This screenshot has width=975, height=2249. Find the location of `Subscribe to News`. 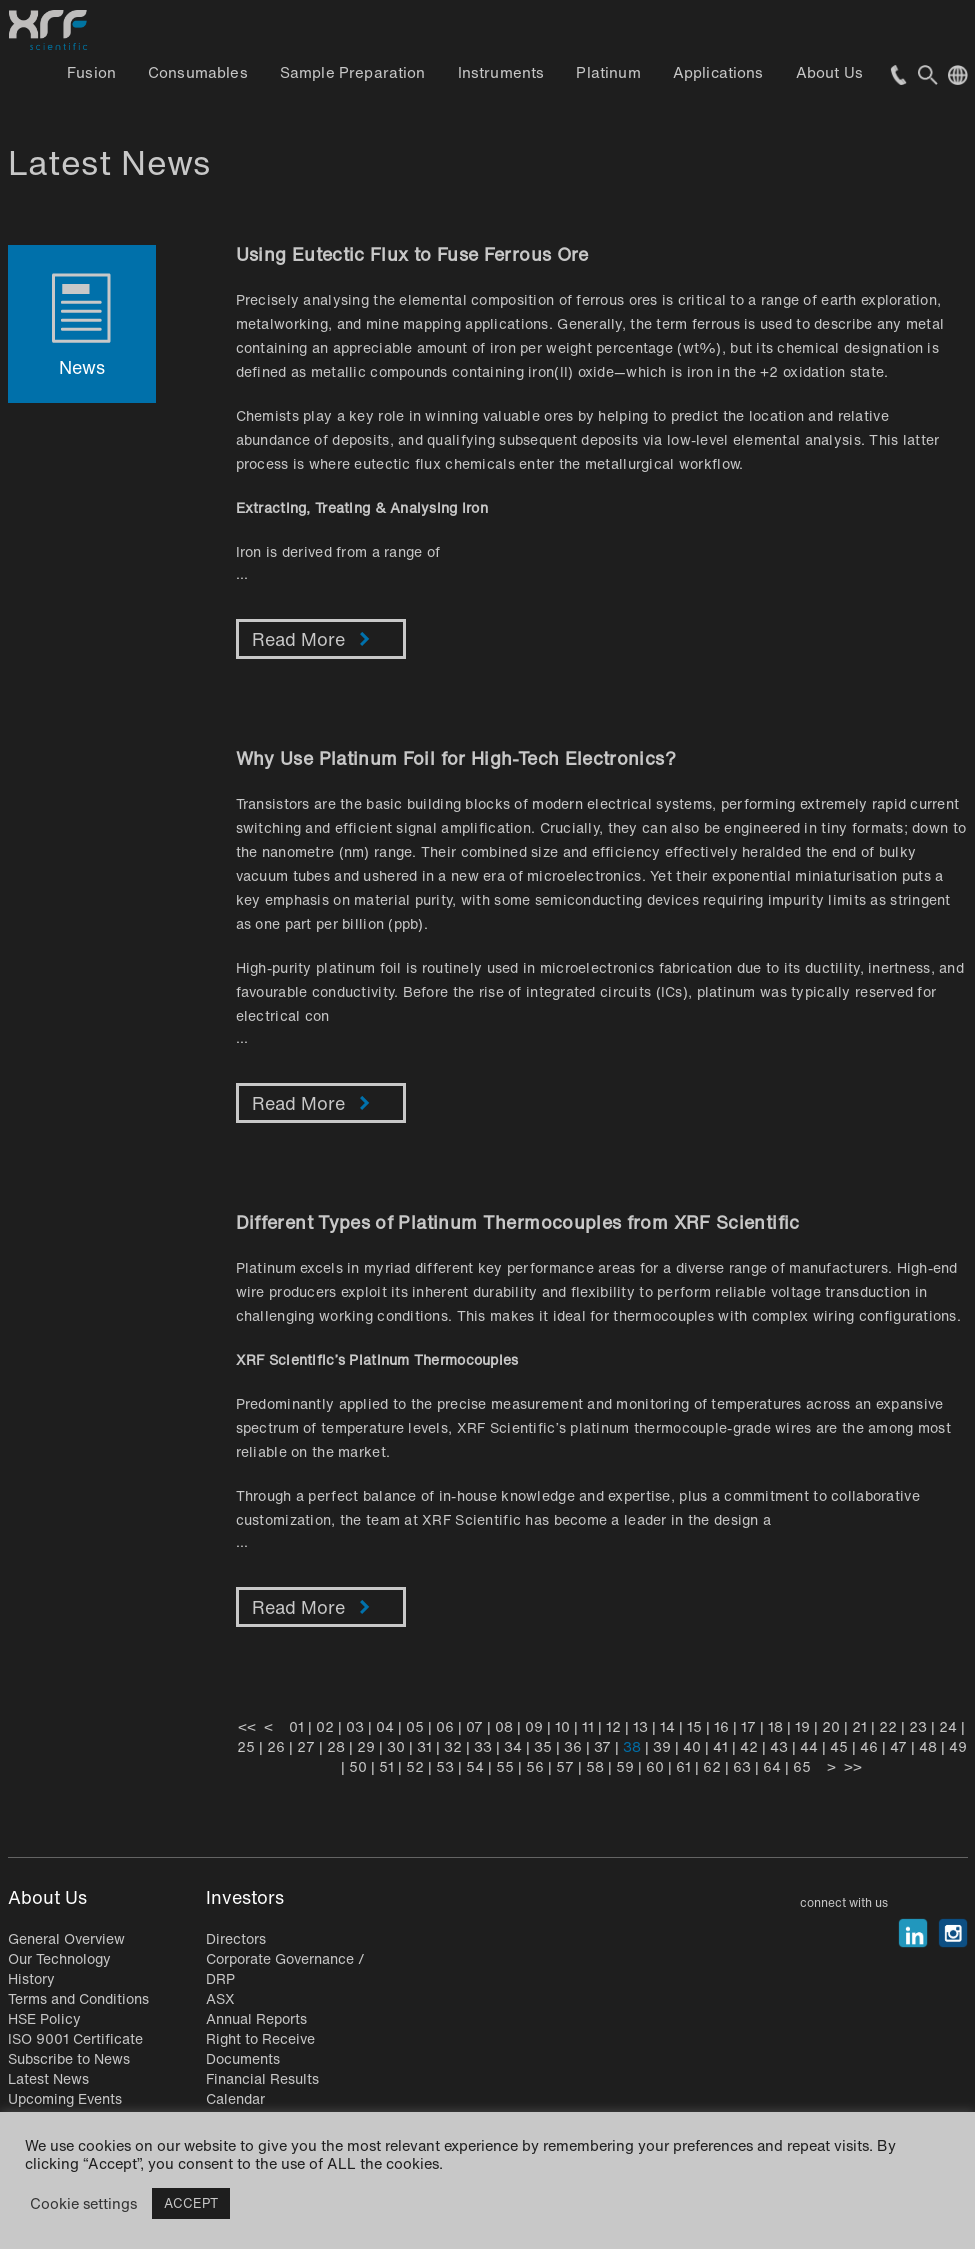

Subscribe to News is located at coordinates (69, 2058).